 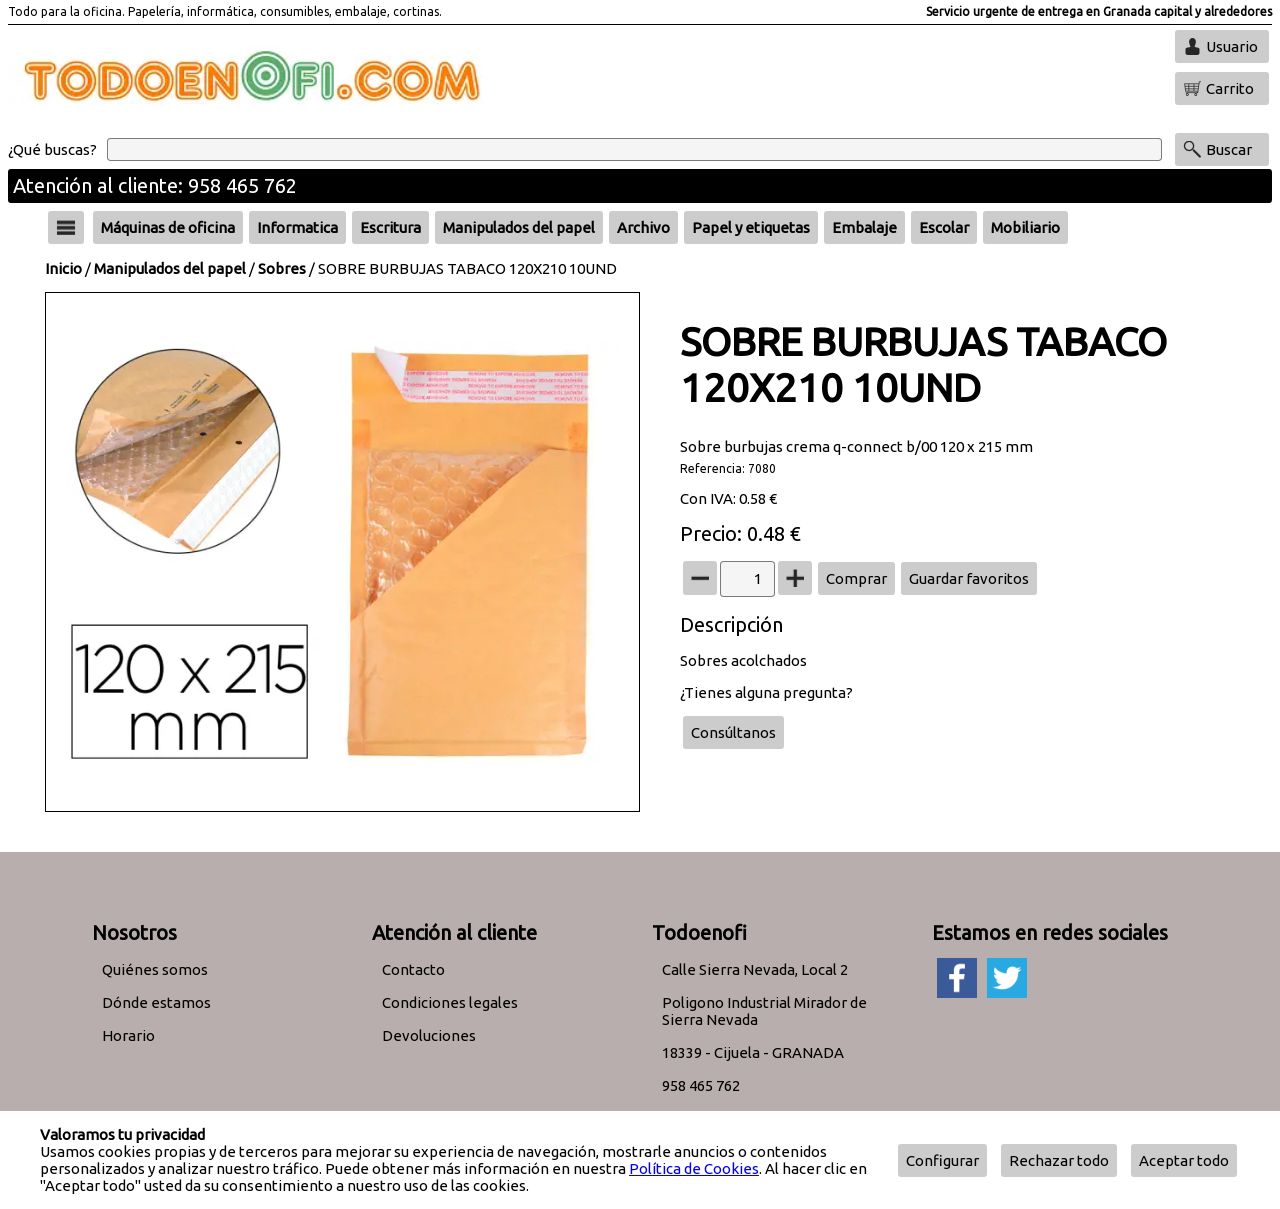 What do you see at coordinates (429, 1035) in the screenshot?
I see `Devoluciones` at bounding box center [429, 1035].